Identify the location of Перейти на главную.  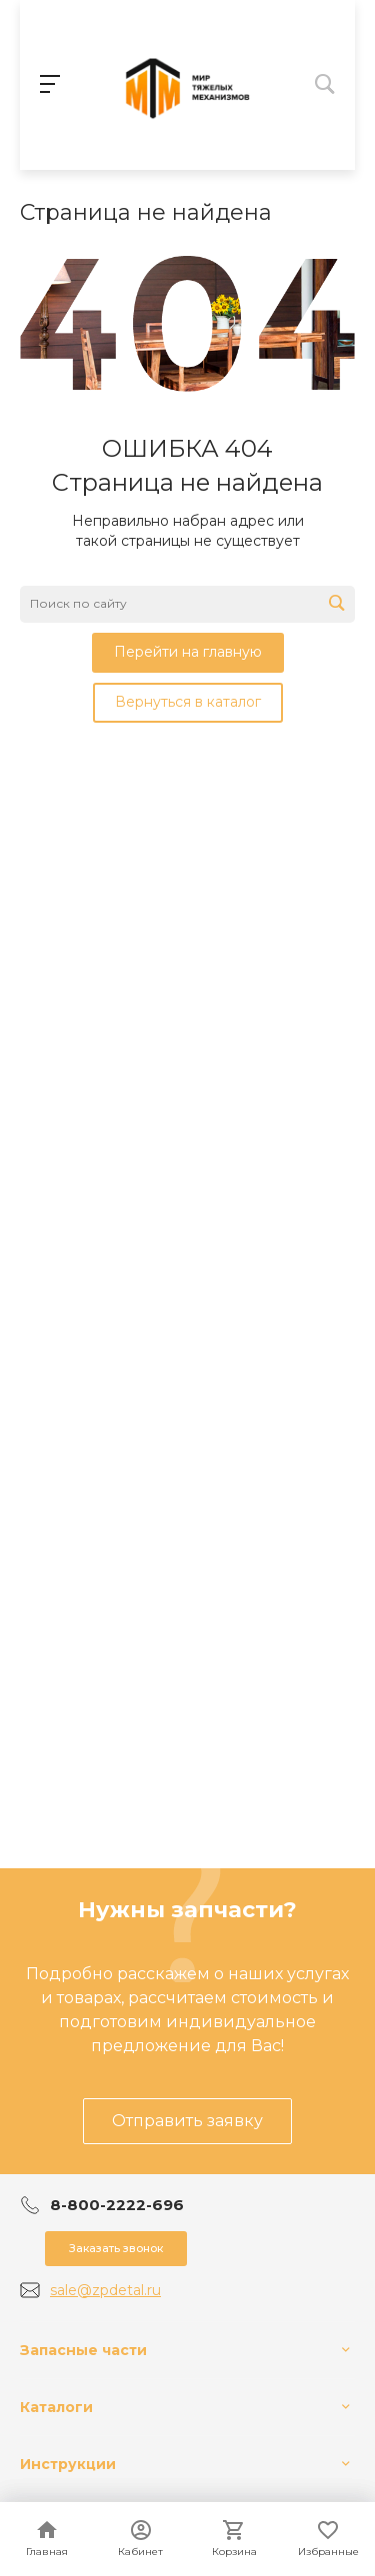
(188, 652).